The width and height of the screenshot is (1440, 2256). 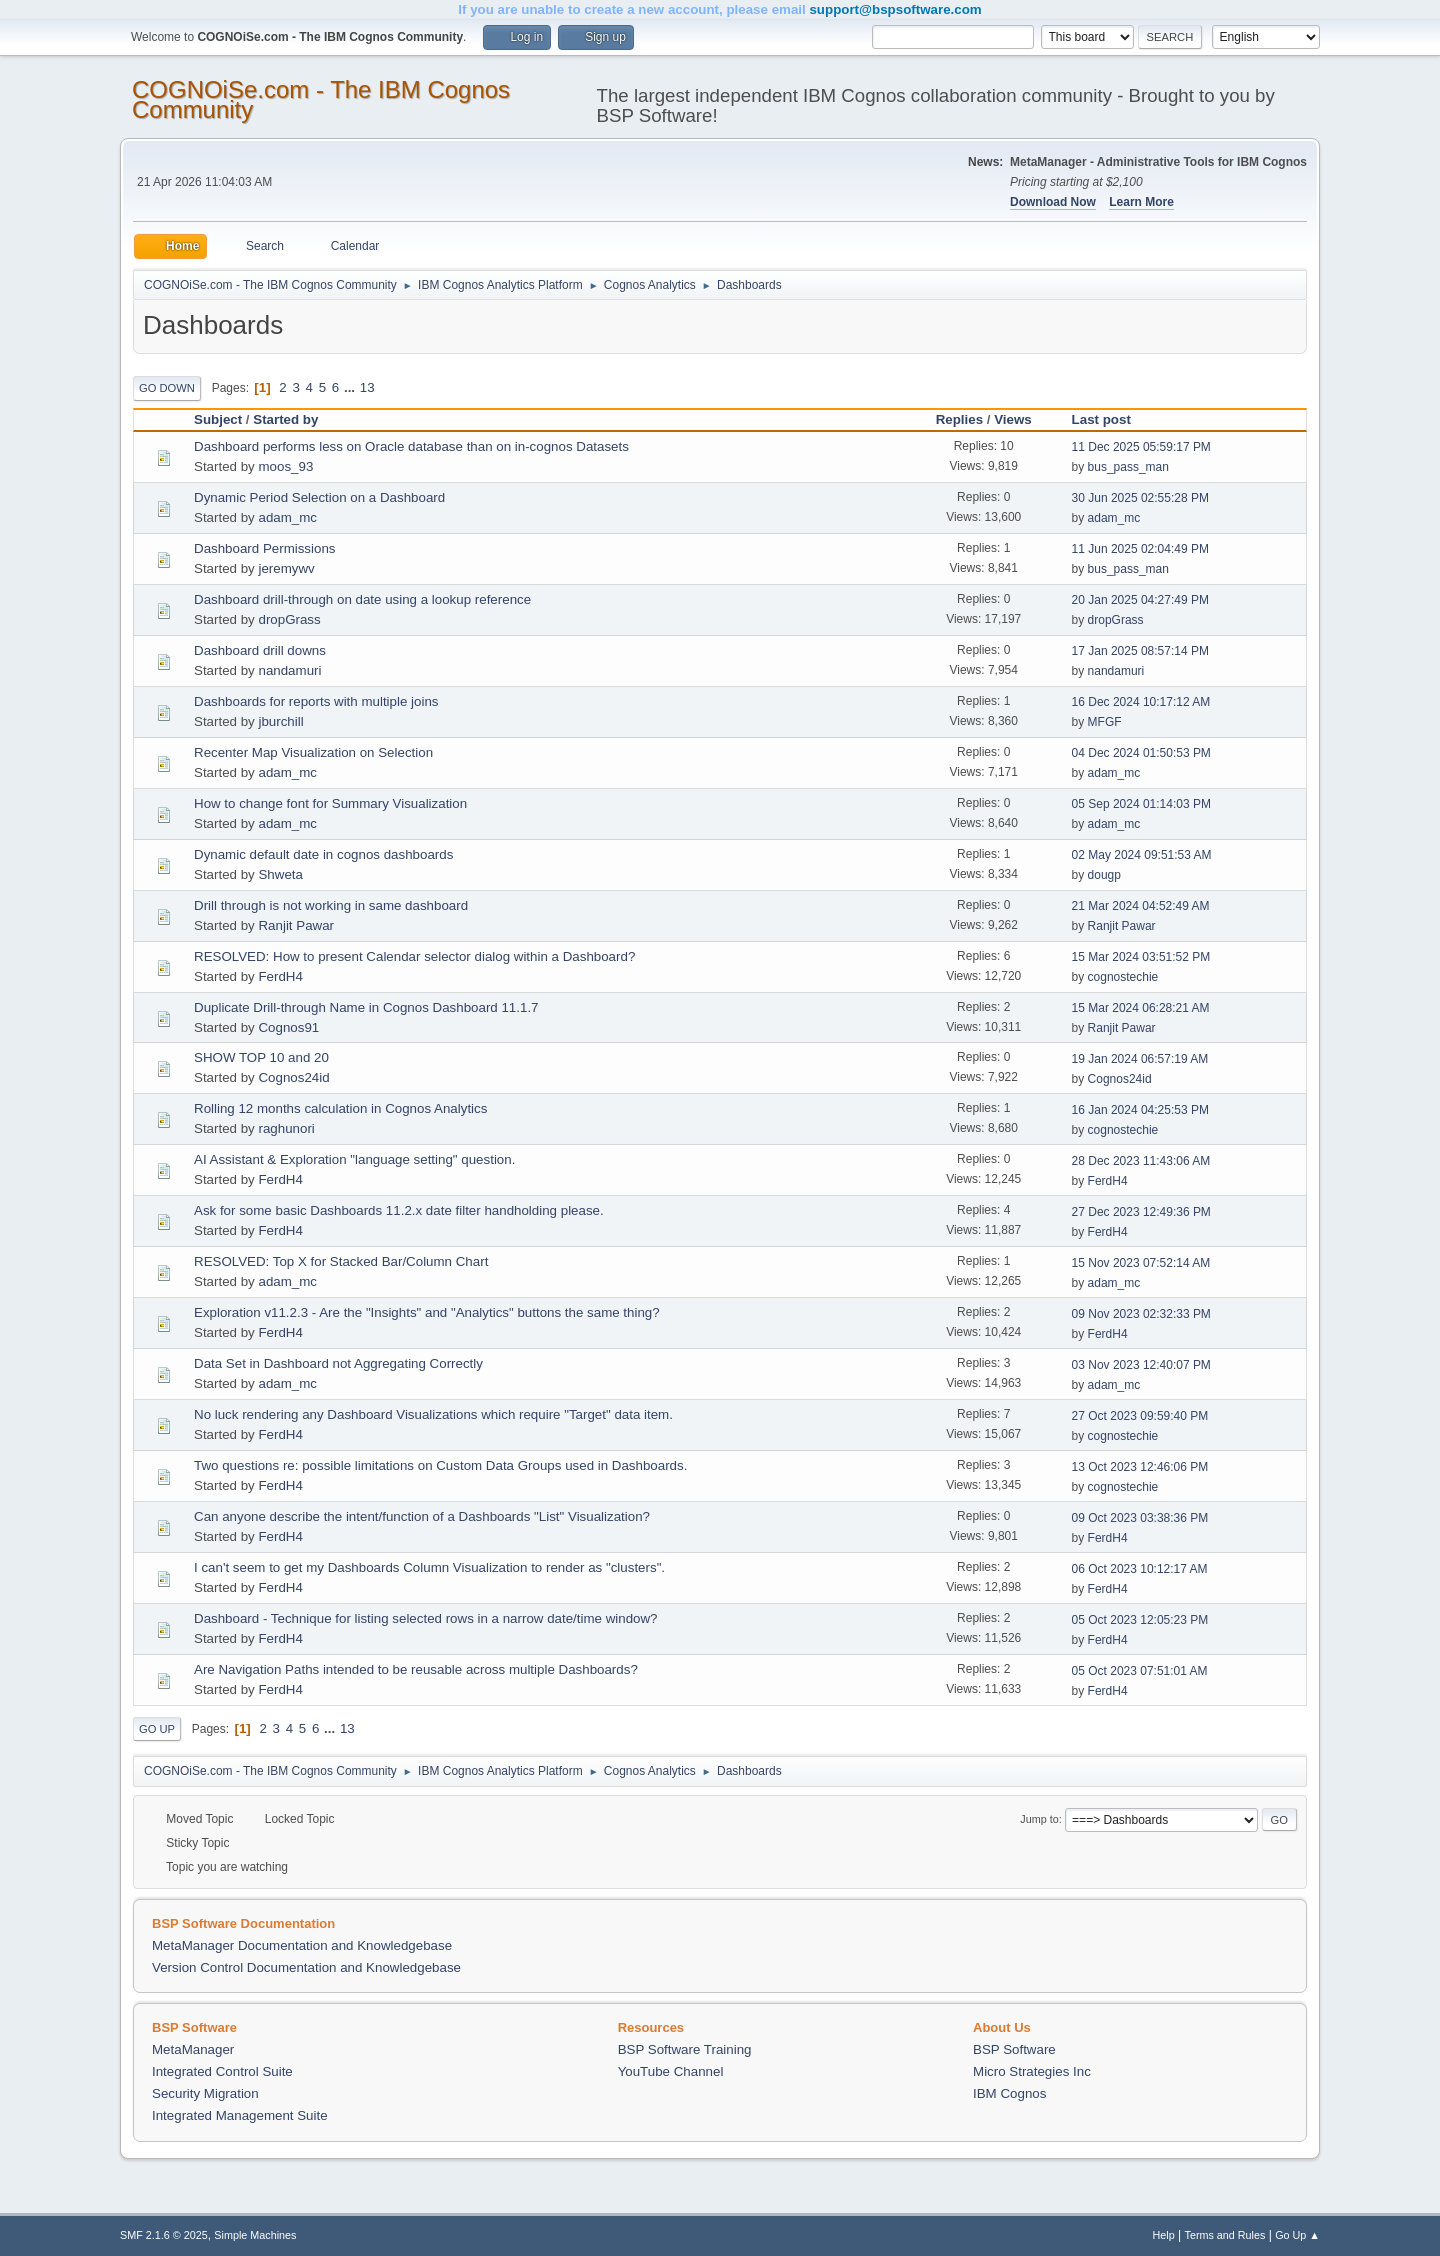 I want to click on 20 Jan 2025 04:27:49 PM, so click(x=1140, y=600).